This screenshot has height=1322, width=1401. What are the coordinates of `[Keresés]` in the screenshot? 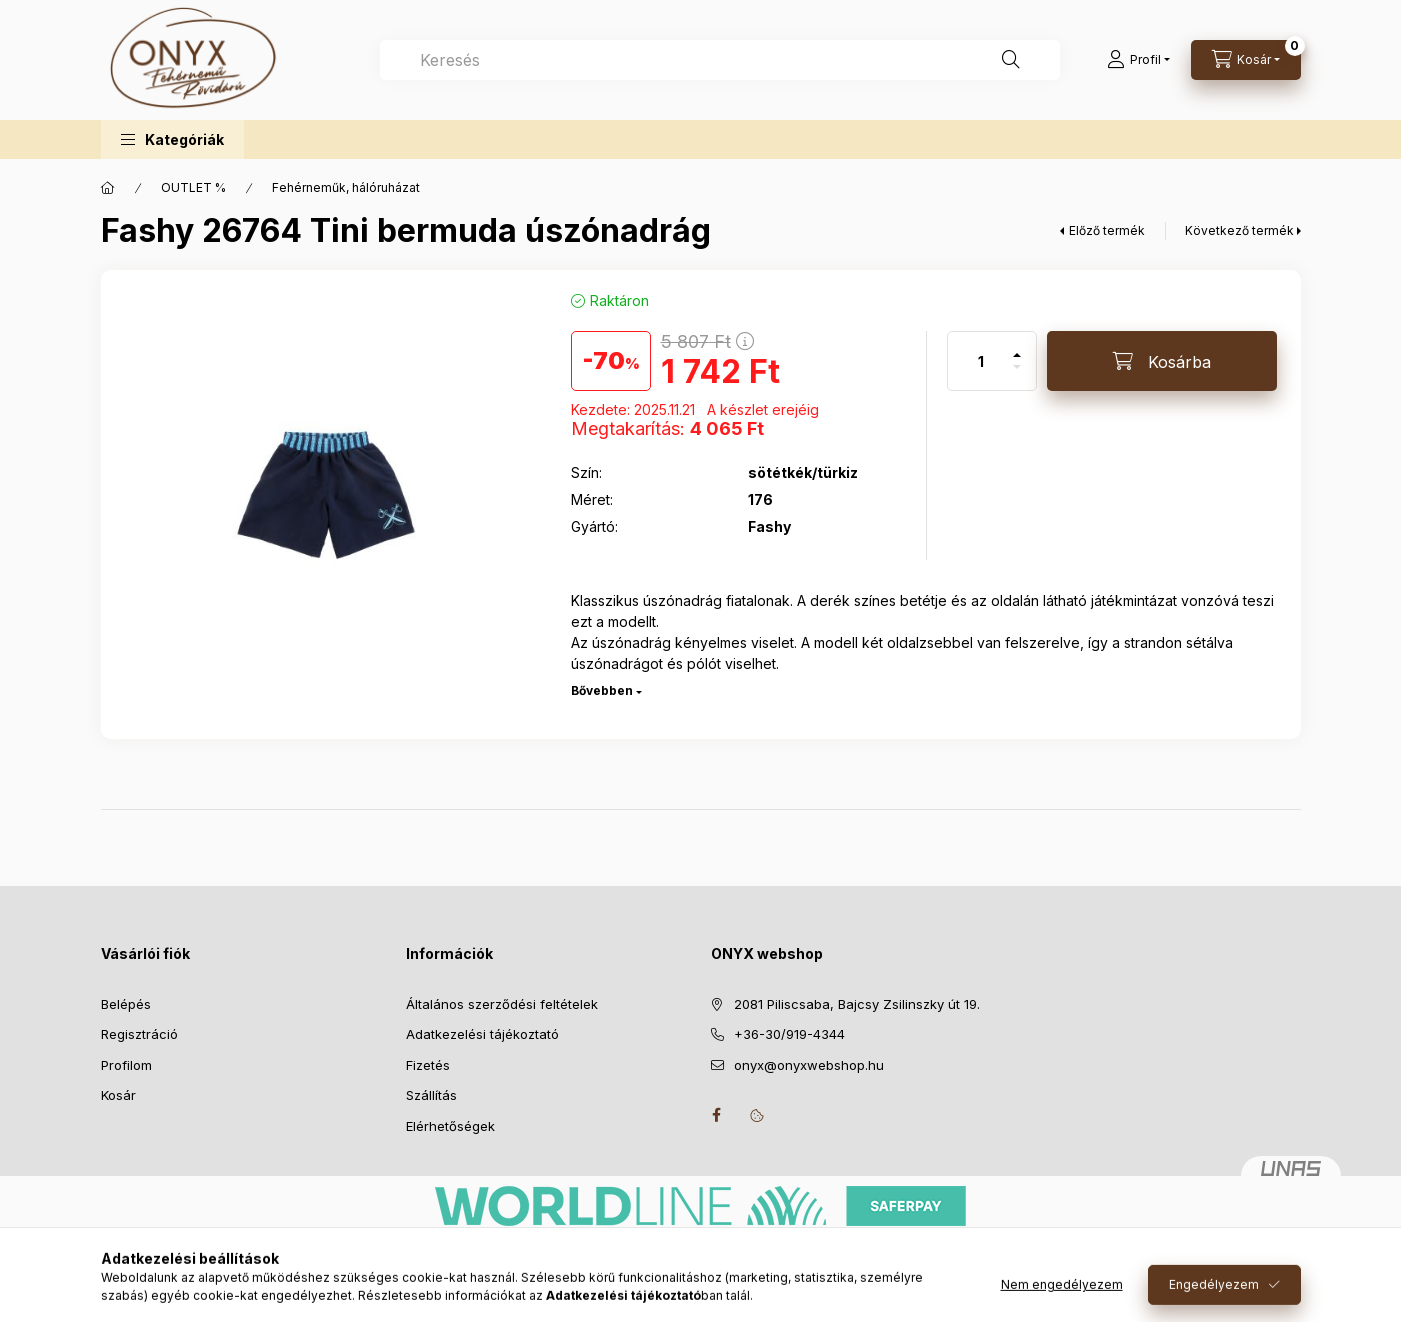 It's located at (1011, 60).